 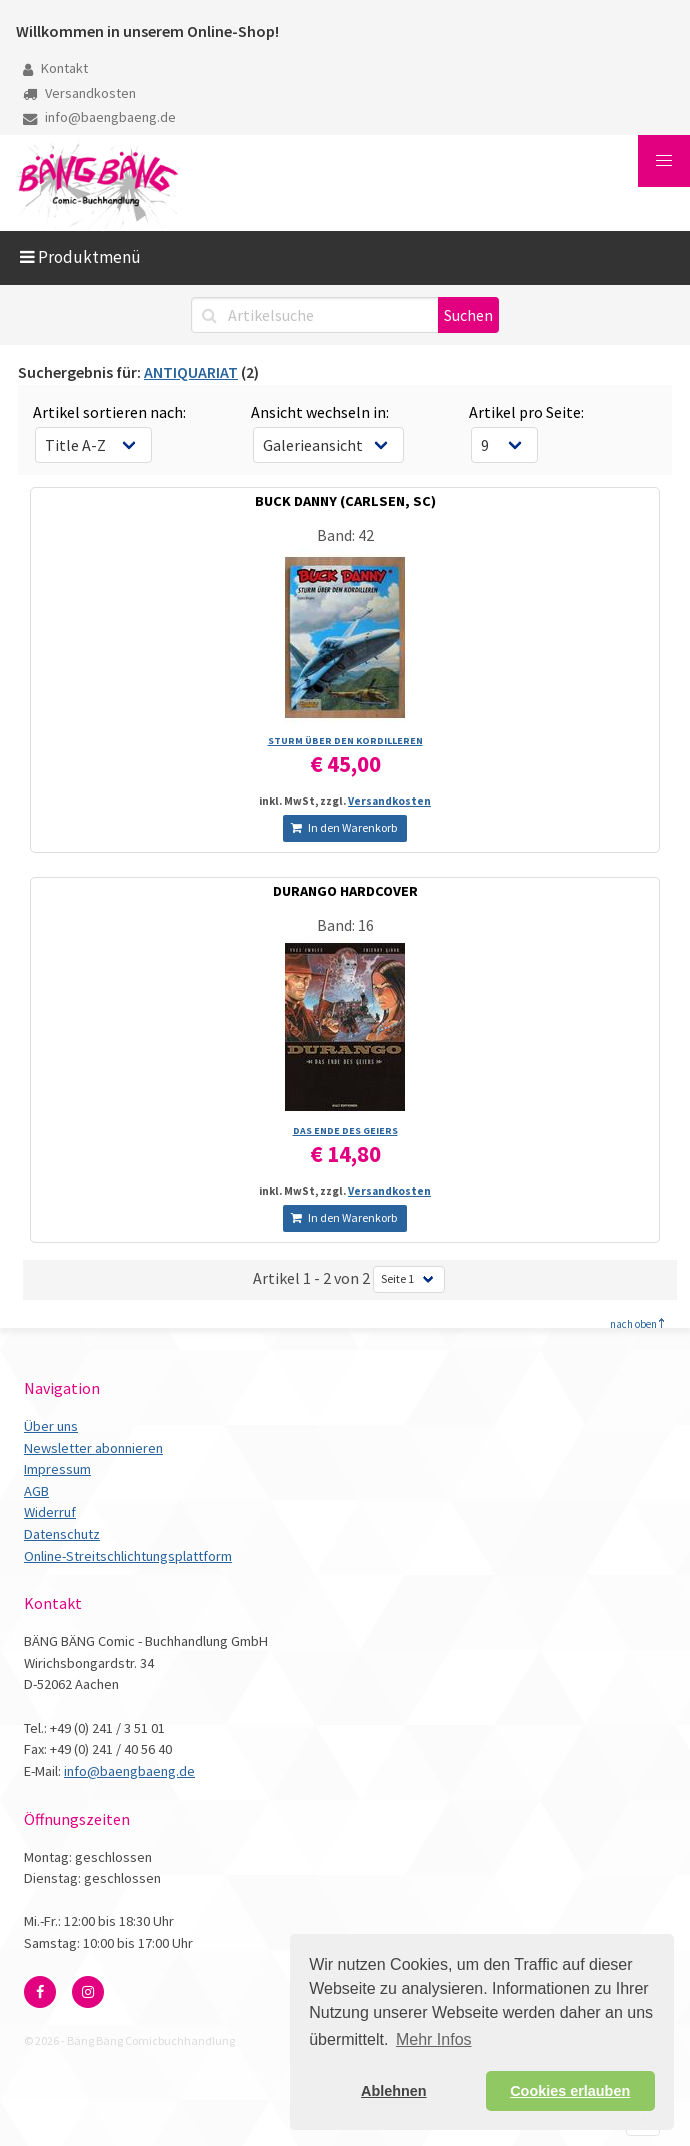 What do you see at coordinates (570, 2091) in the screenshot?
I see `Cookies erlauben [button]` at bounding box center [570, 2091].